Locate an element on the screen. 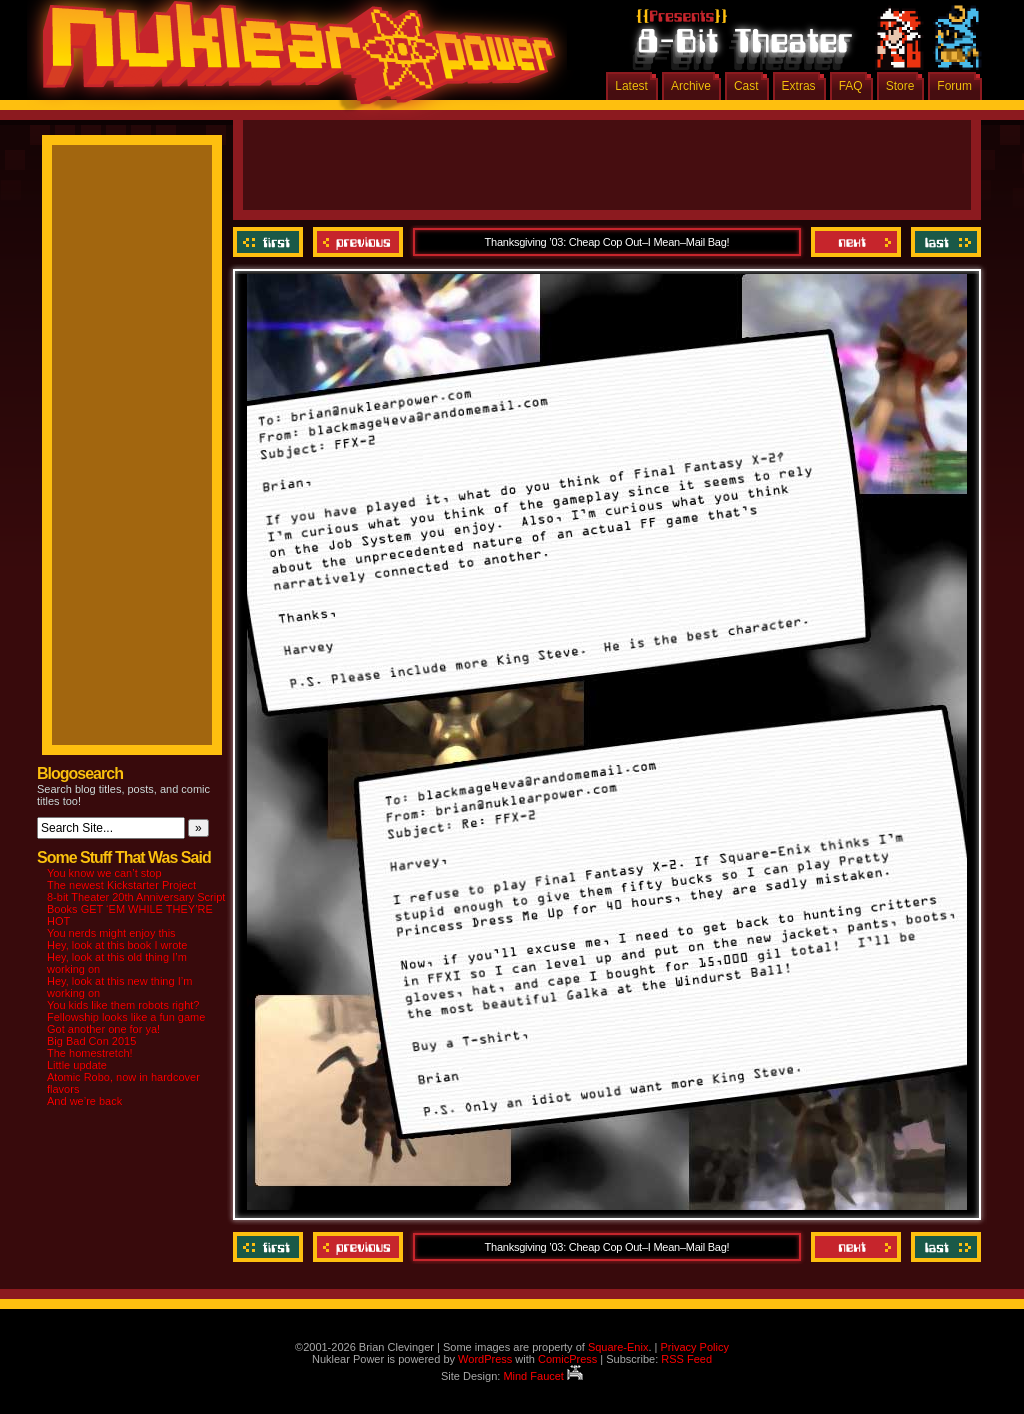  Cast is located at coordinates (746, 86).